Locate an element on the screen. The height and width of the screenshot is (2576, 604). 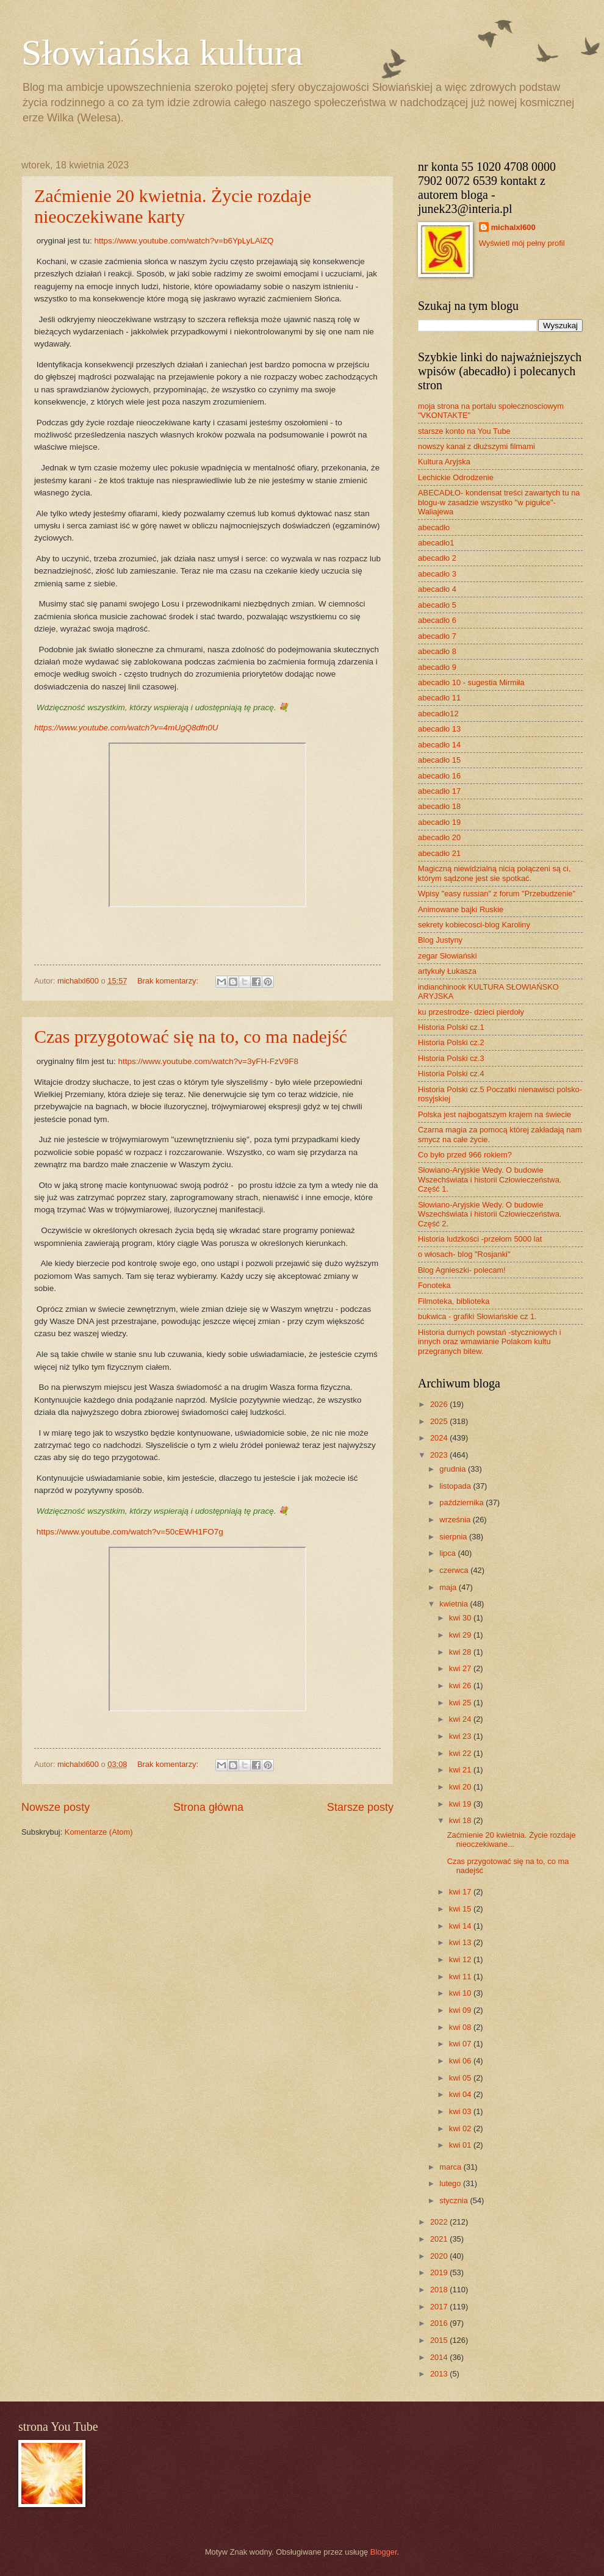
lipca is located at coordinates (448, 1553).